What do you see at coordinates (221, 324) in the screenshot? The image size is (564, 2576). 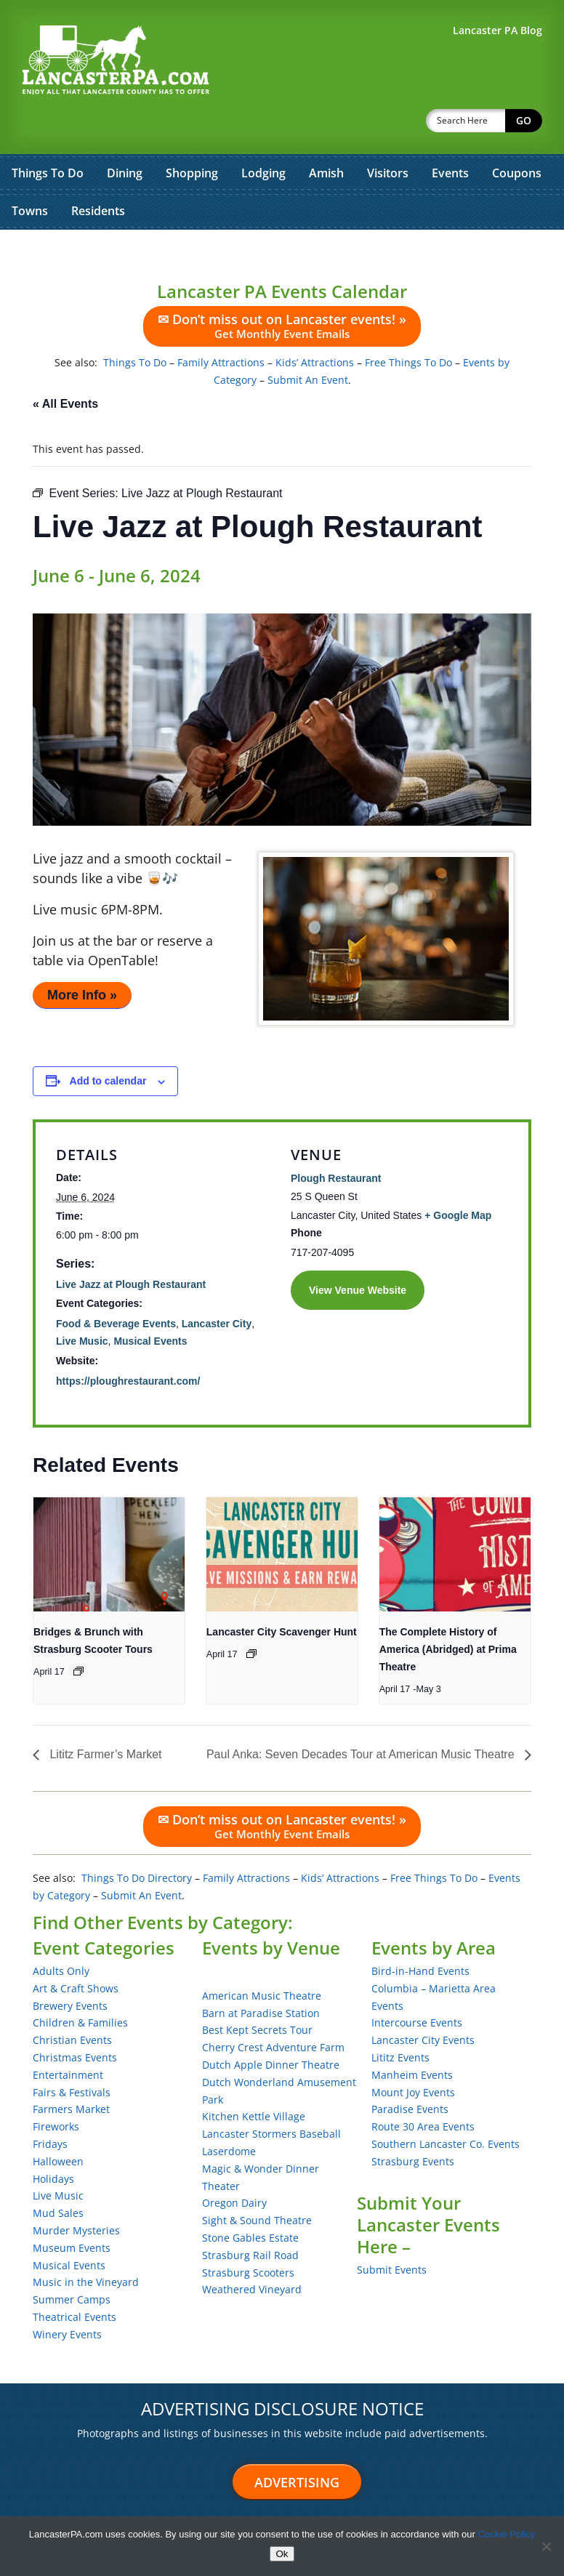 I see `Family Attractions` at bounding box center [221, 324].